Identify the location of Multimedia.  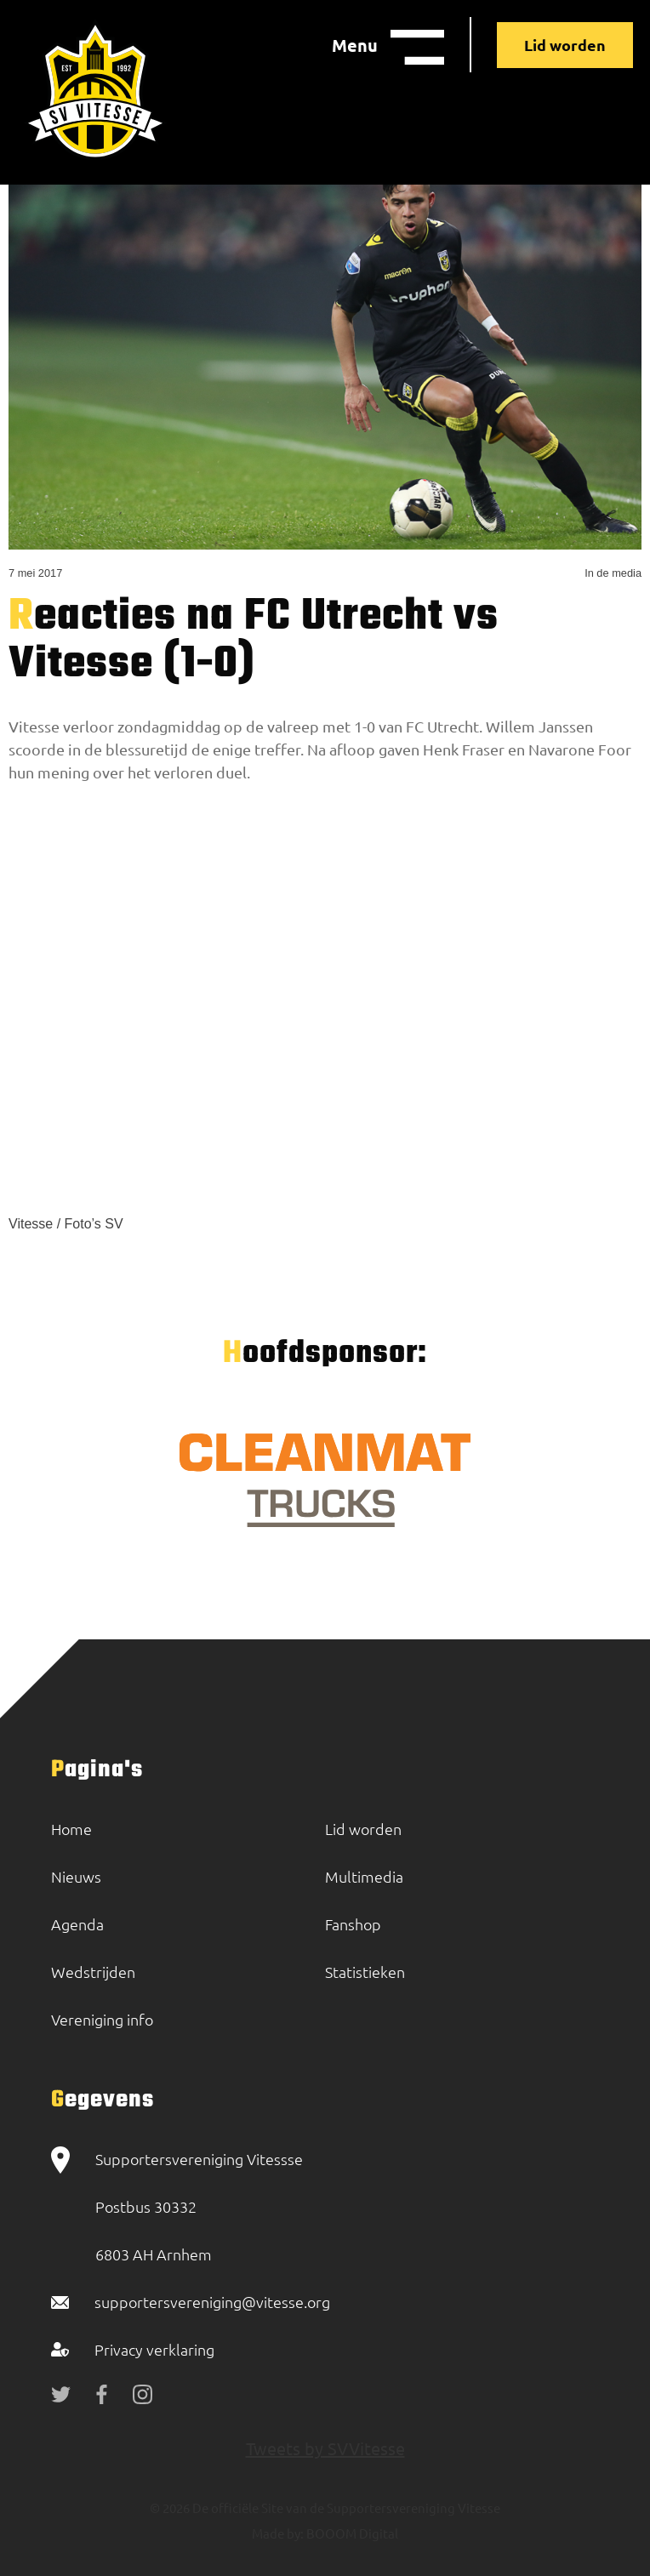
(364, 1876).